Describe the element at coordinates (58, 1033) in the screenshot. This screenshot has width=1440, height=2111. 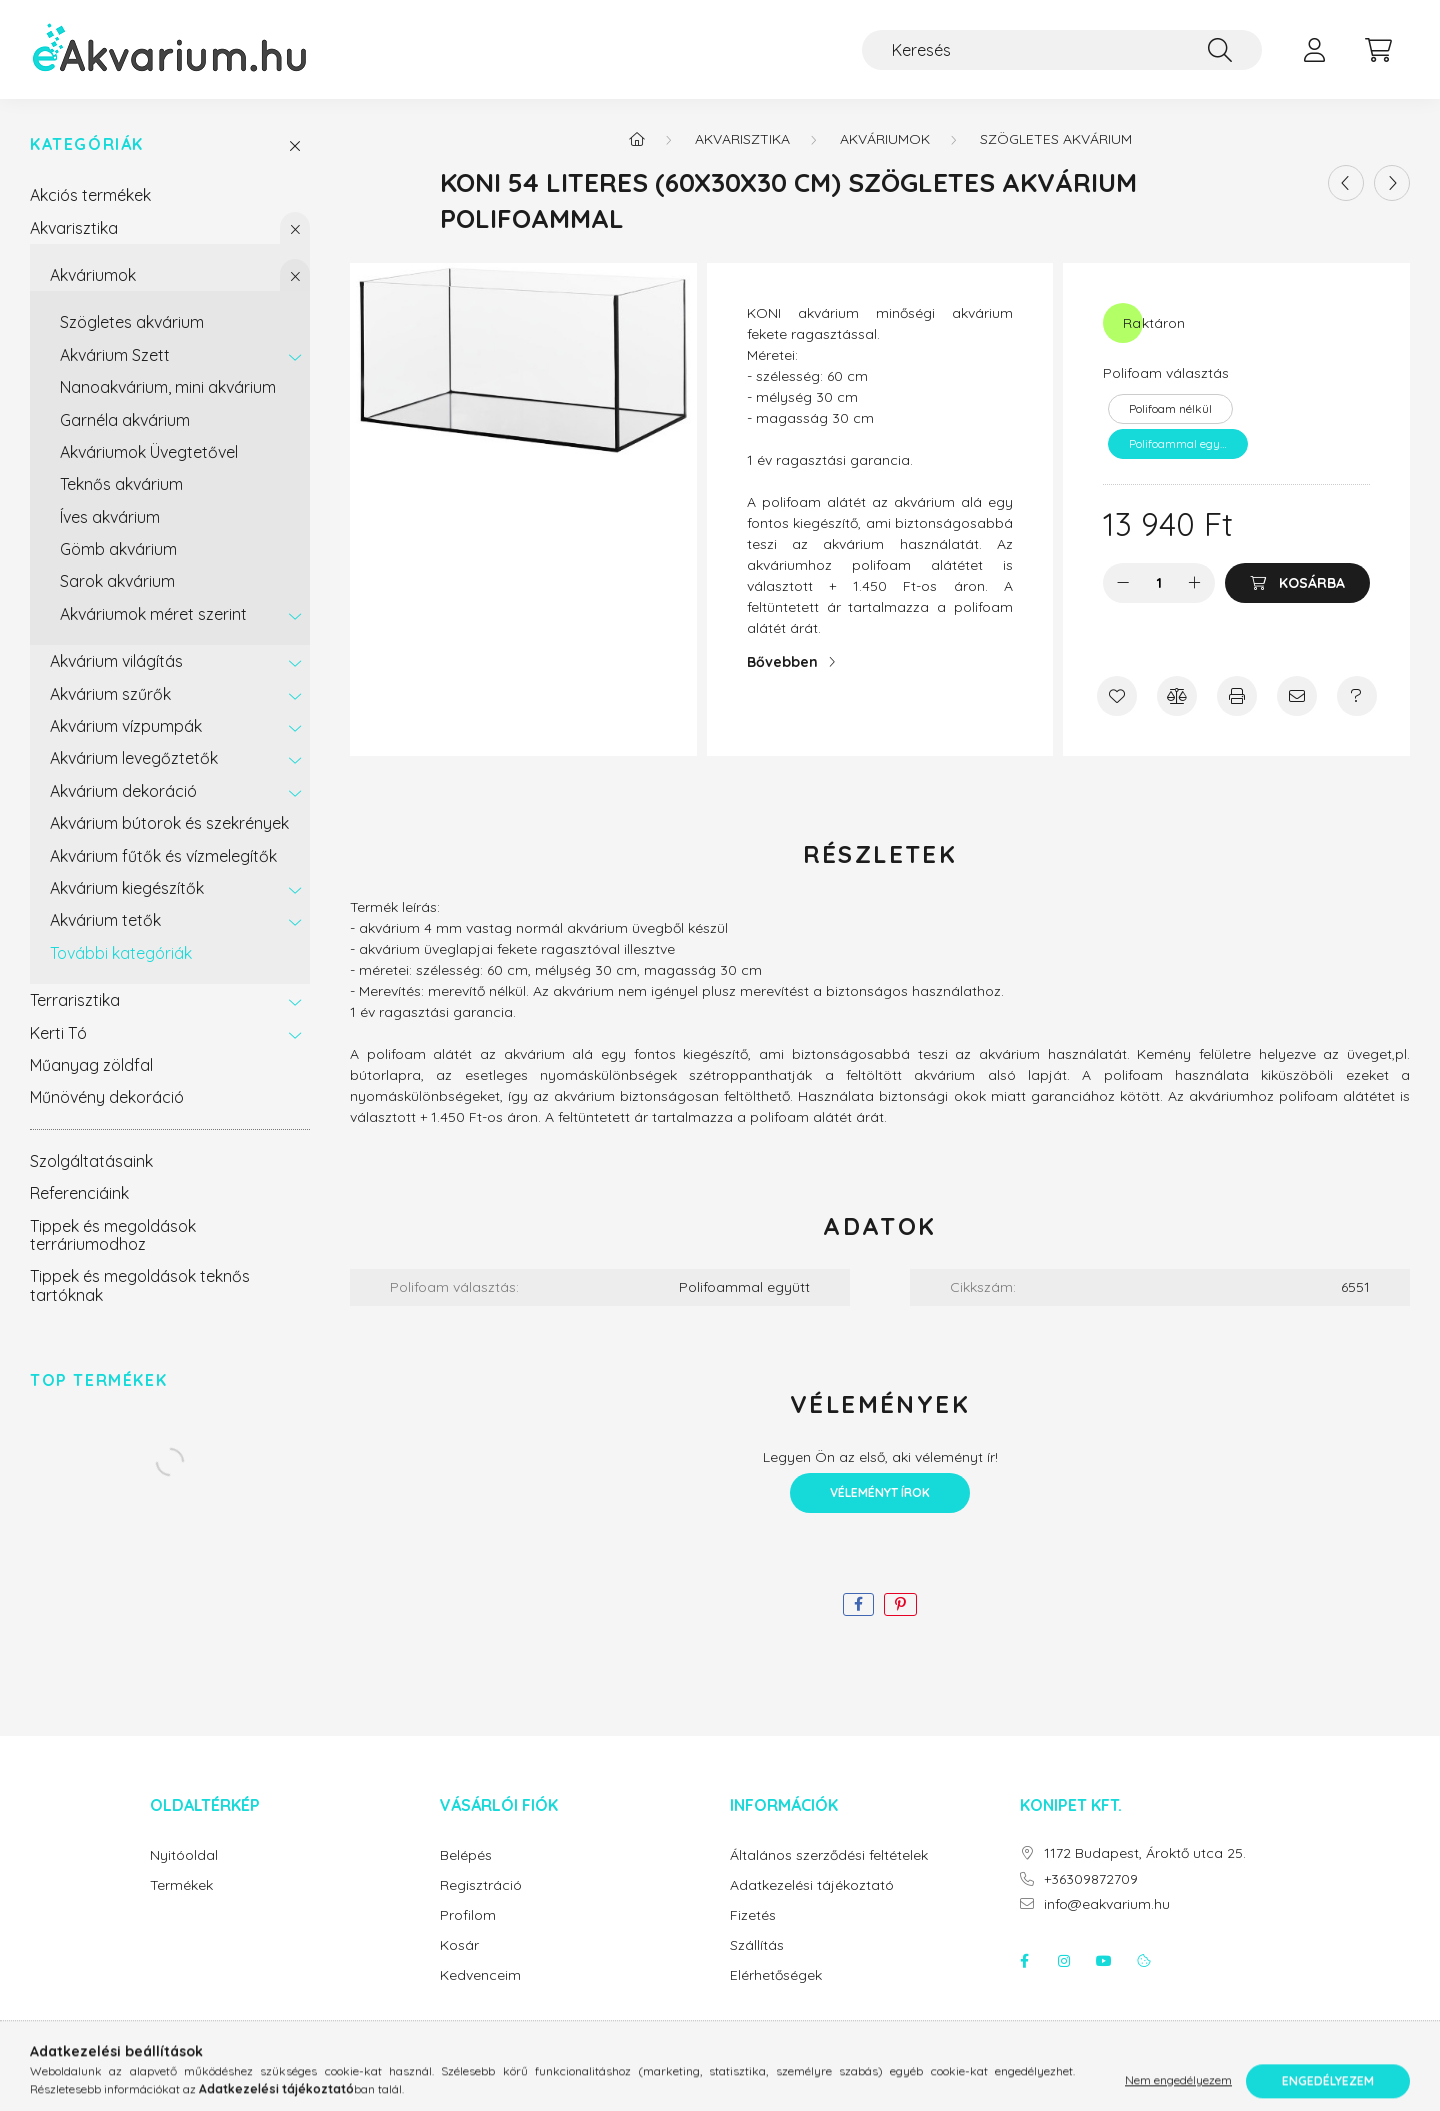
I see `Kerti Tó` at that location.